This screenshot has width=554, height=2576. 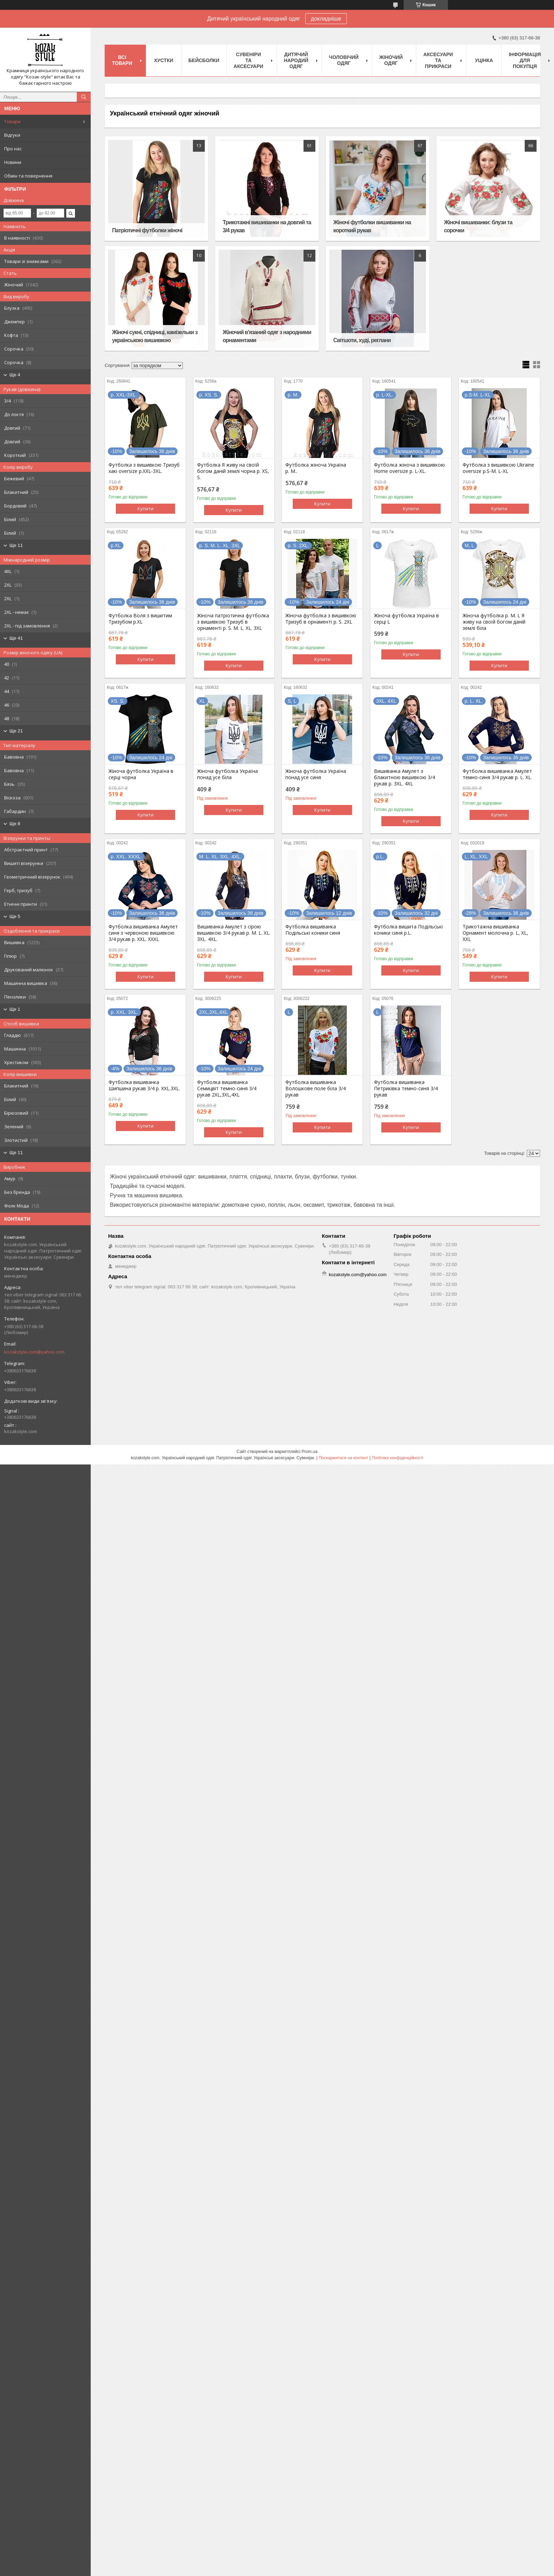 What do you see at coordinates (397, 1457) in the screenshot?
I see `Політика конфіденційності` at bounding box center [397, 1457].